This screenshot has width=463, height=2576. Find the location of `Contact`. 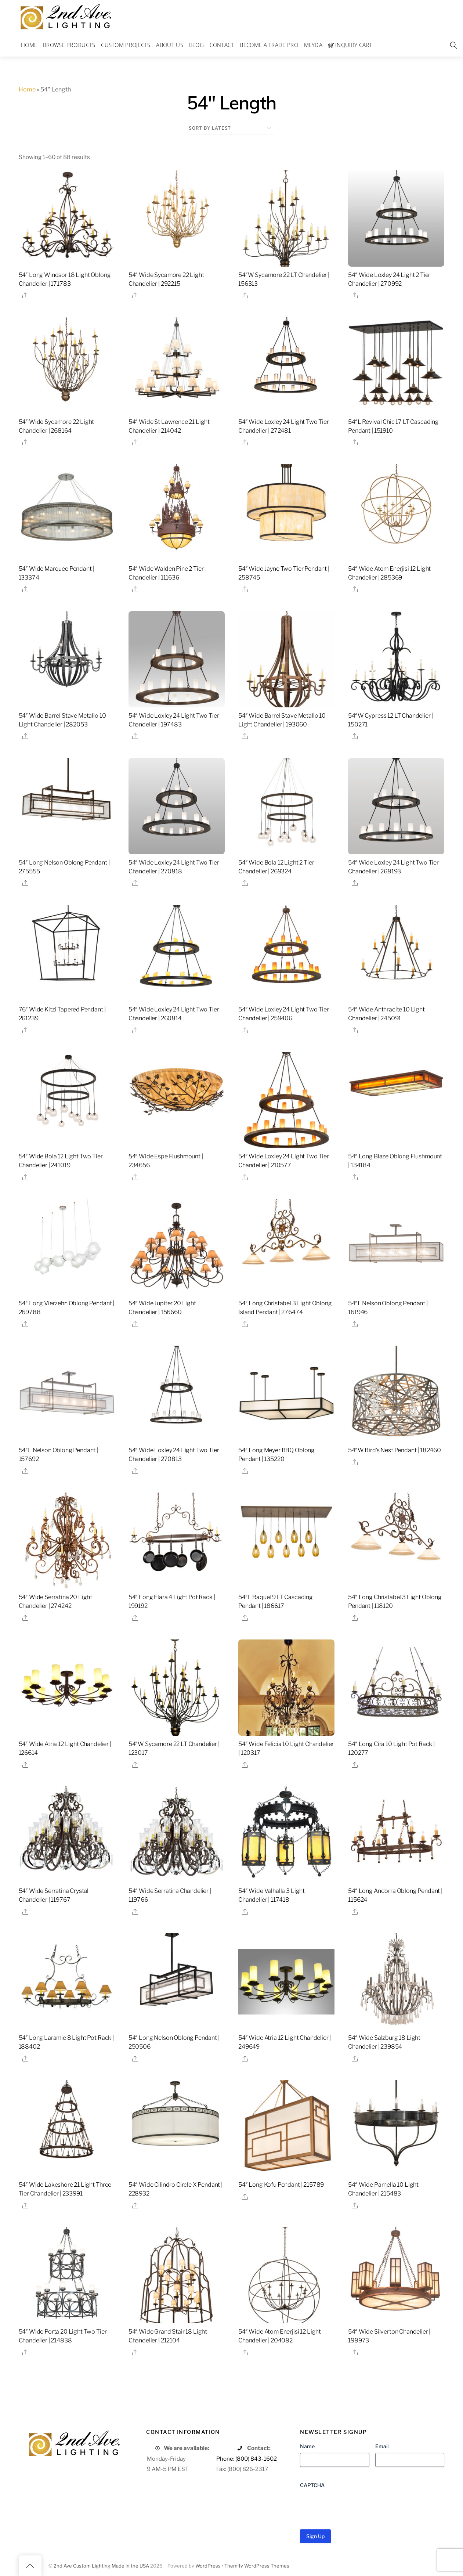

Contact is located at coordinates (222, 44).